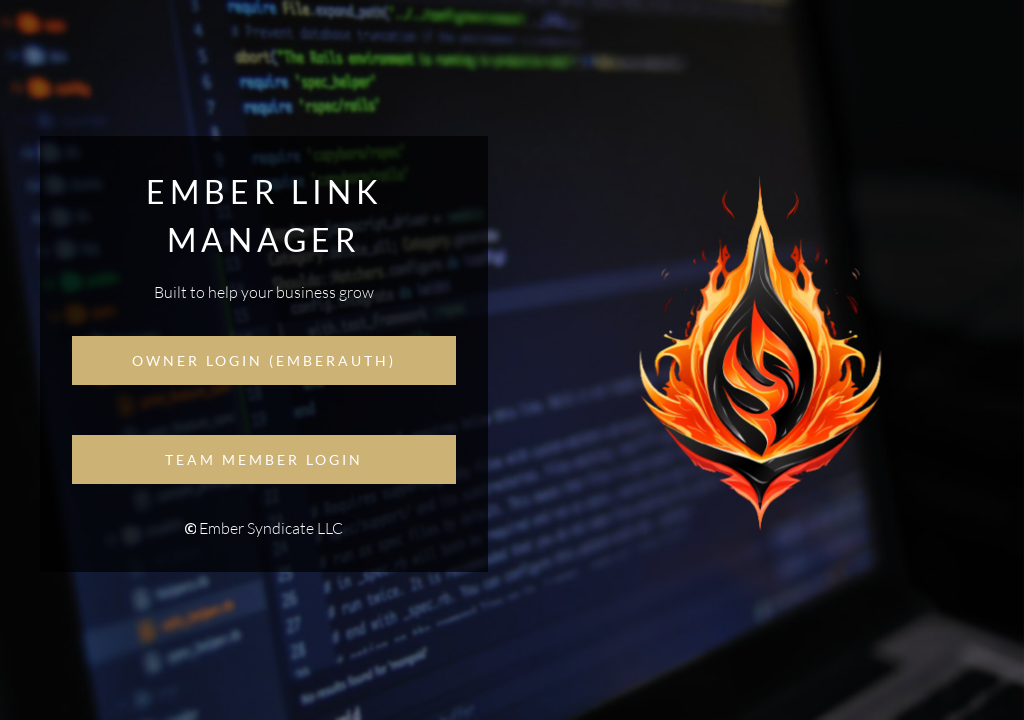  I want to click on Team Member Login, so click(264, 459).